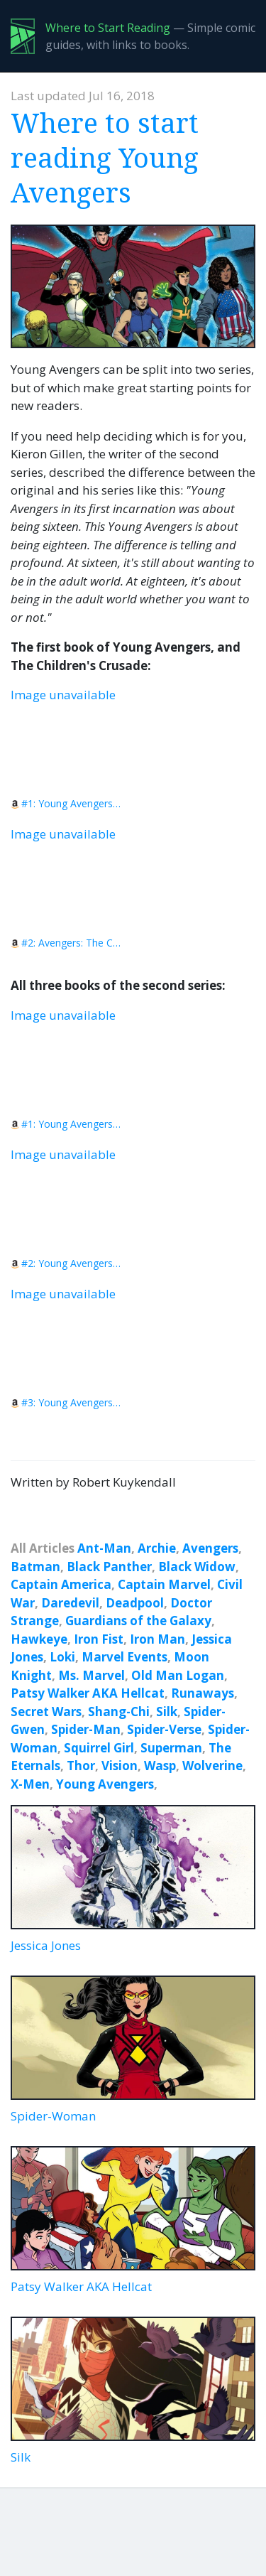 This screenshot has width=266, height=2576. What do you see at coordinates (81, 1765) in the screenshot?
I see `Thor` at bounding box center [81, 1765].